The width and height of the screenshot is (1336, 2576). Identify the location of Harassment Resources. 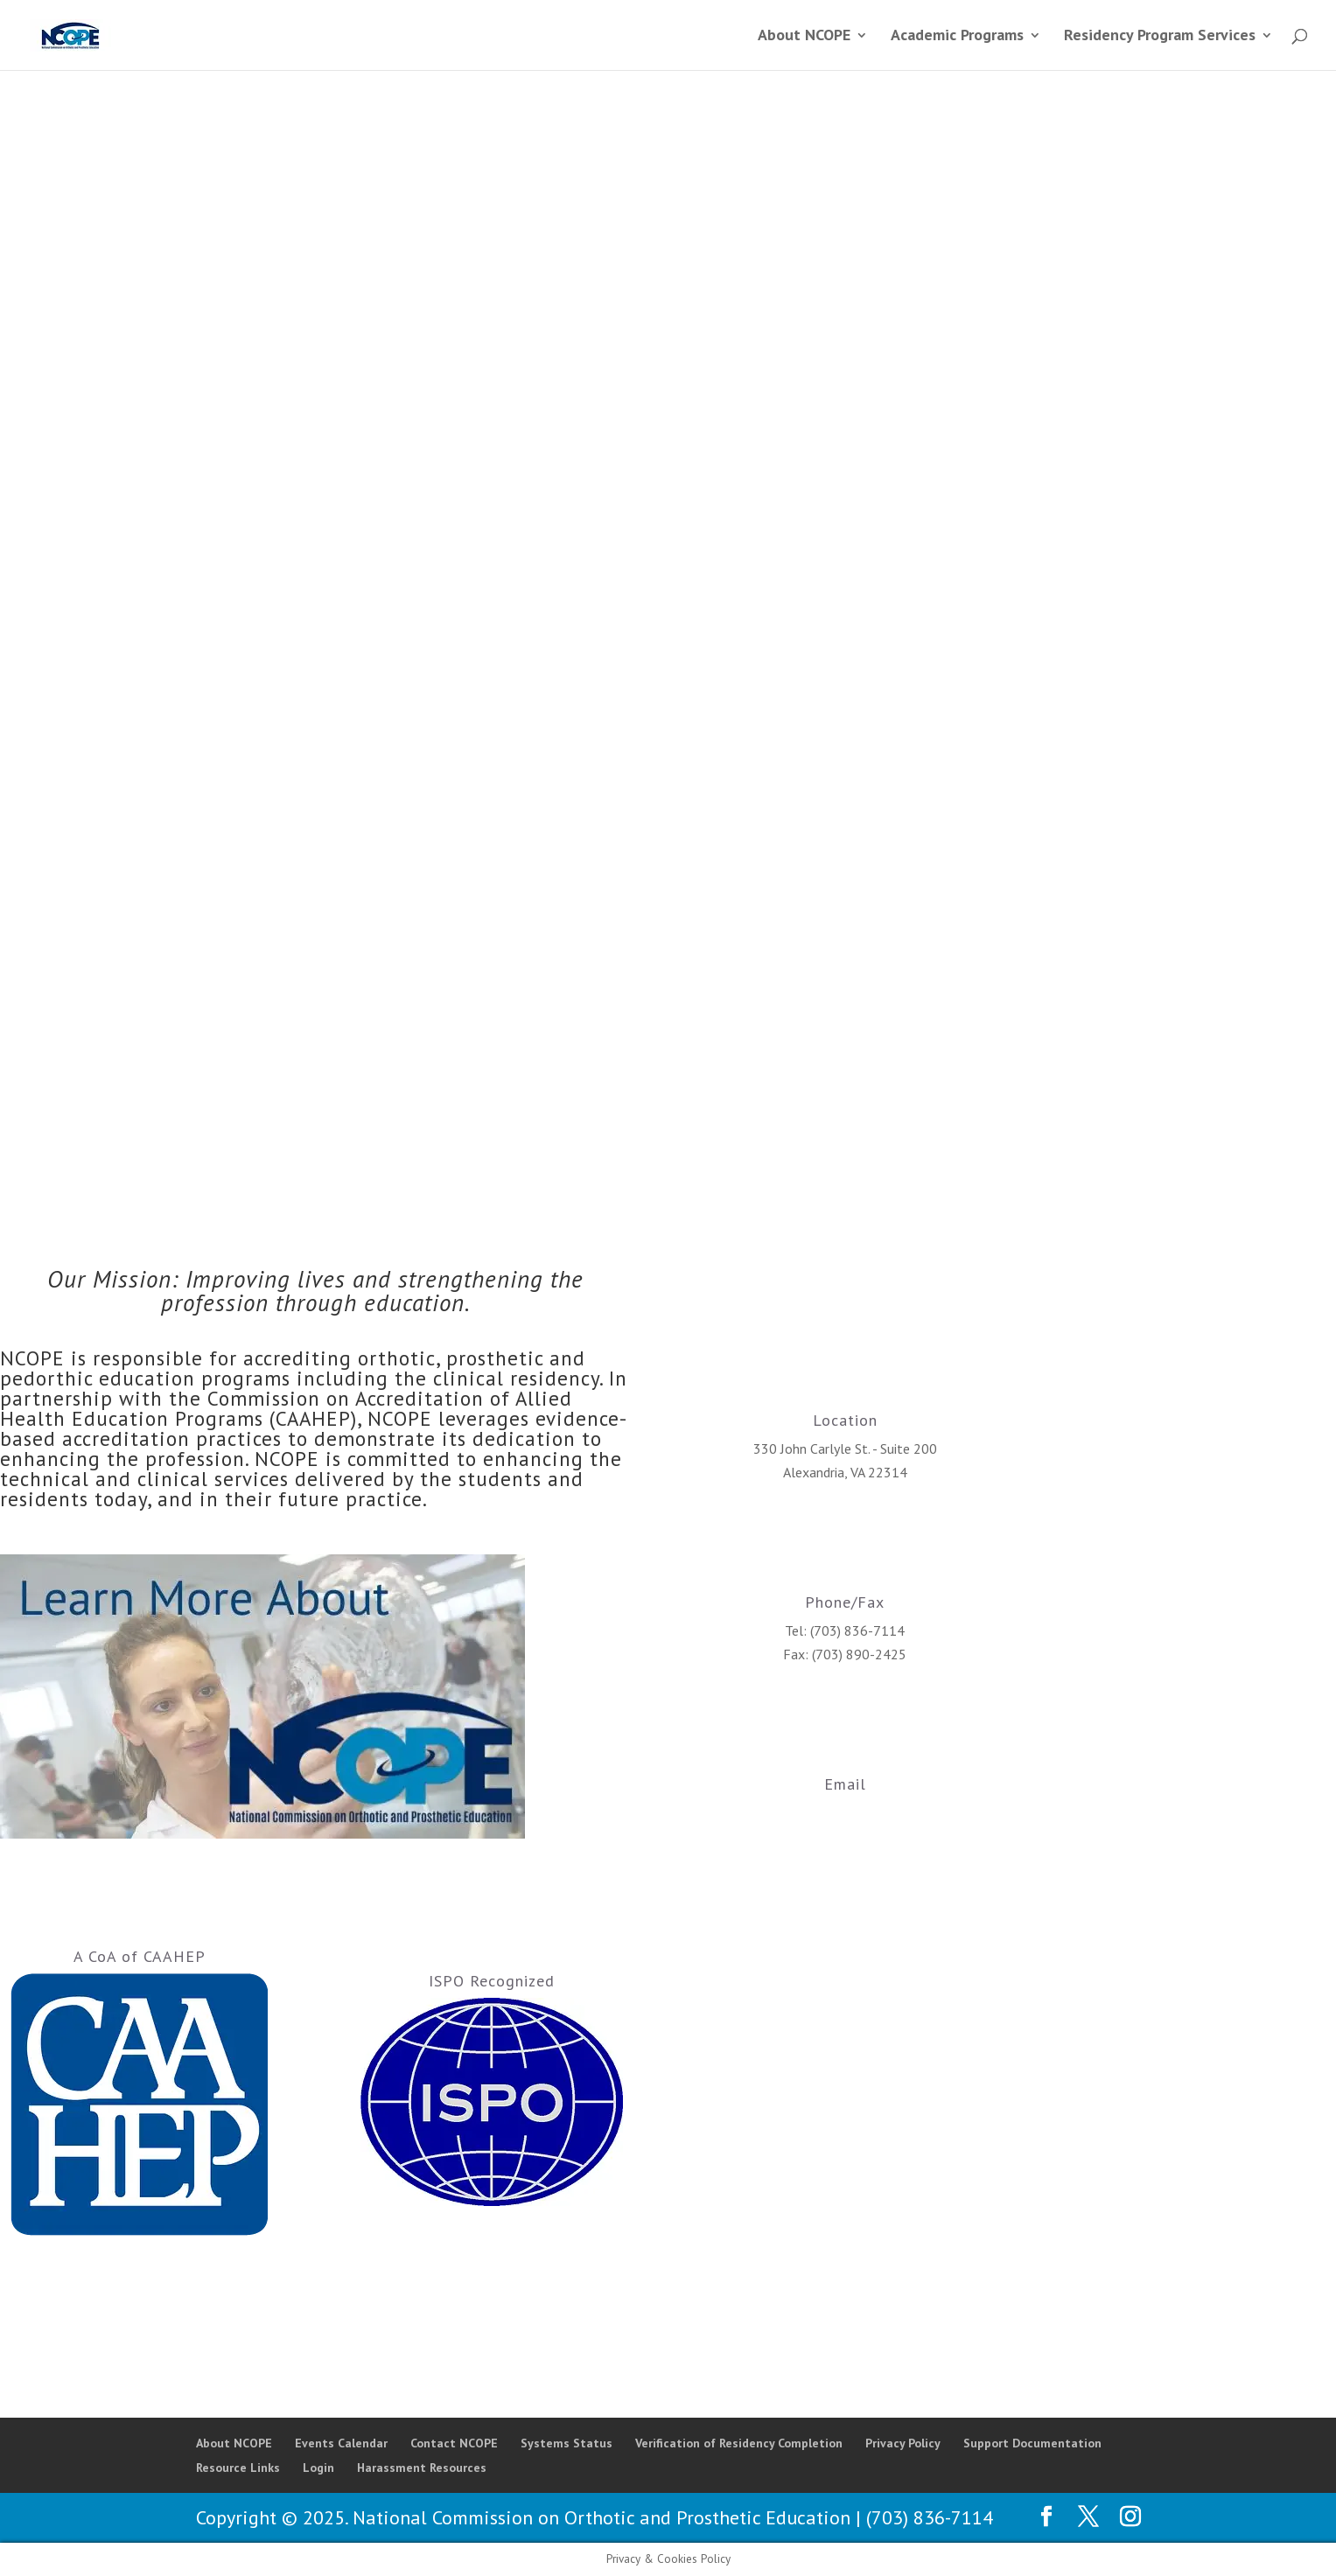
(421, 2467).